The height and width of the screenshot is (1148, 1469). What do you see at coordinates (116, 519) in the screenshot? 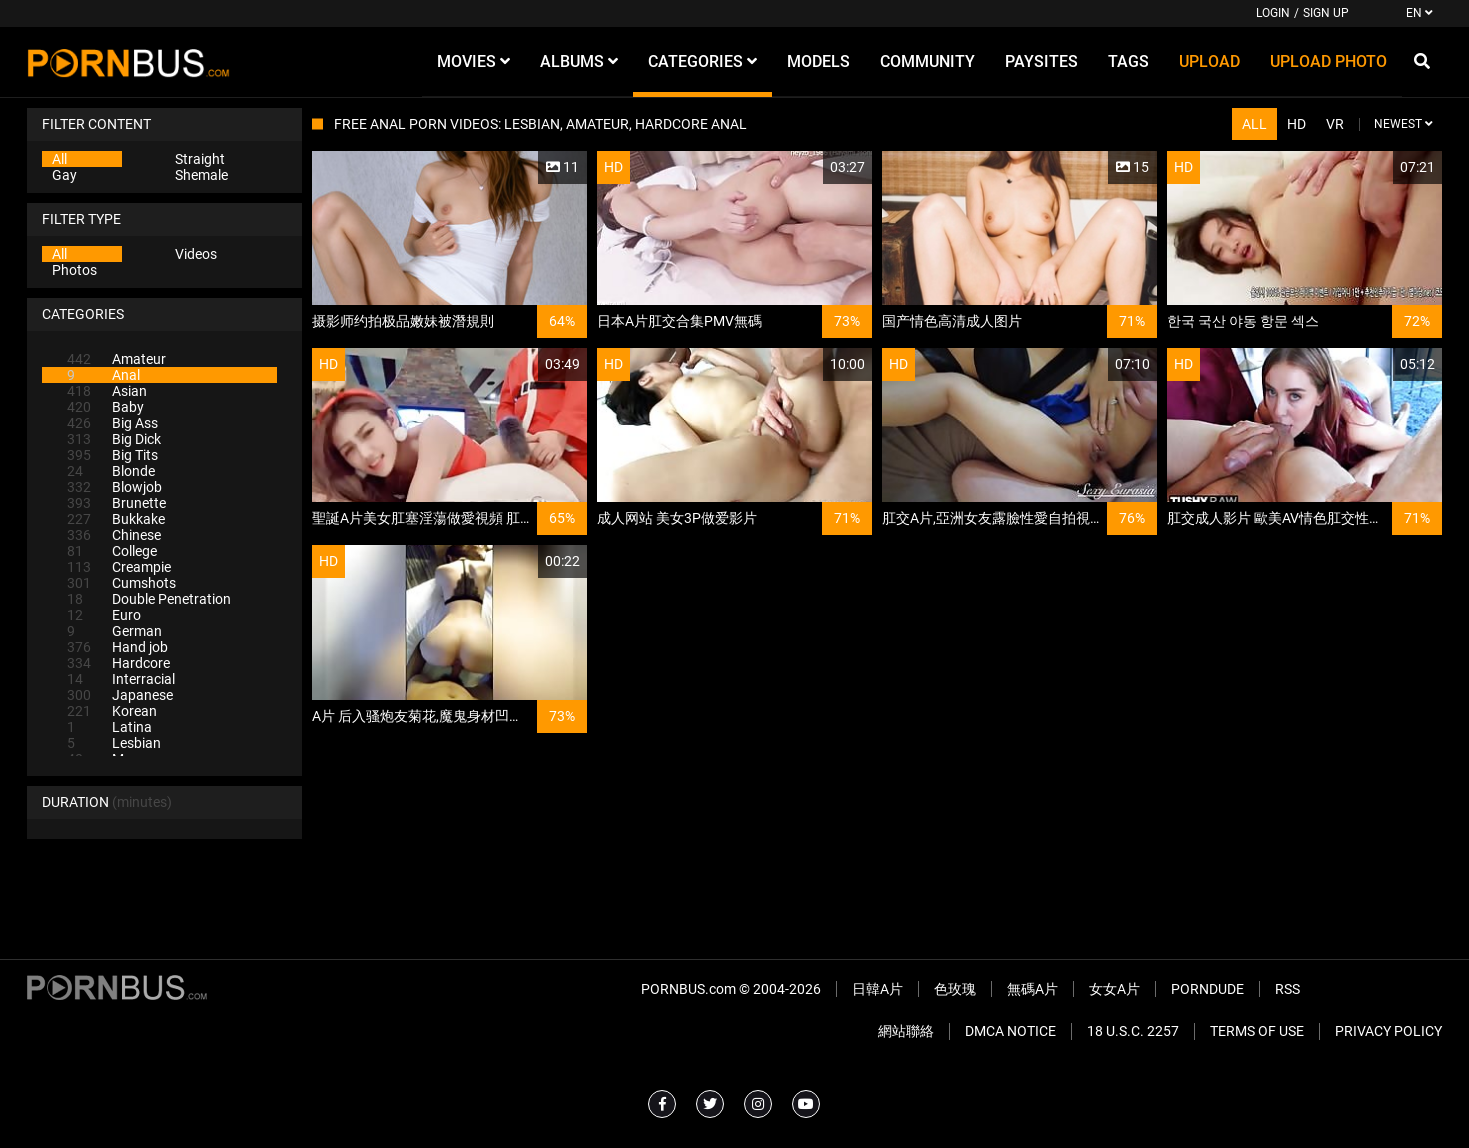
I see `Bukkake` at bounding box center [116, 519].